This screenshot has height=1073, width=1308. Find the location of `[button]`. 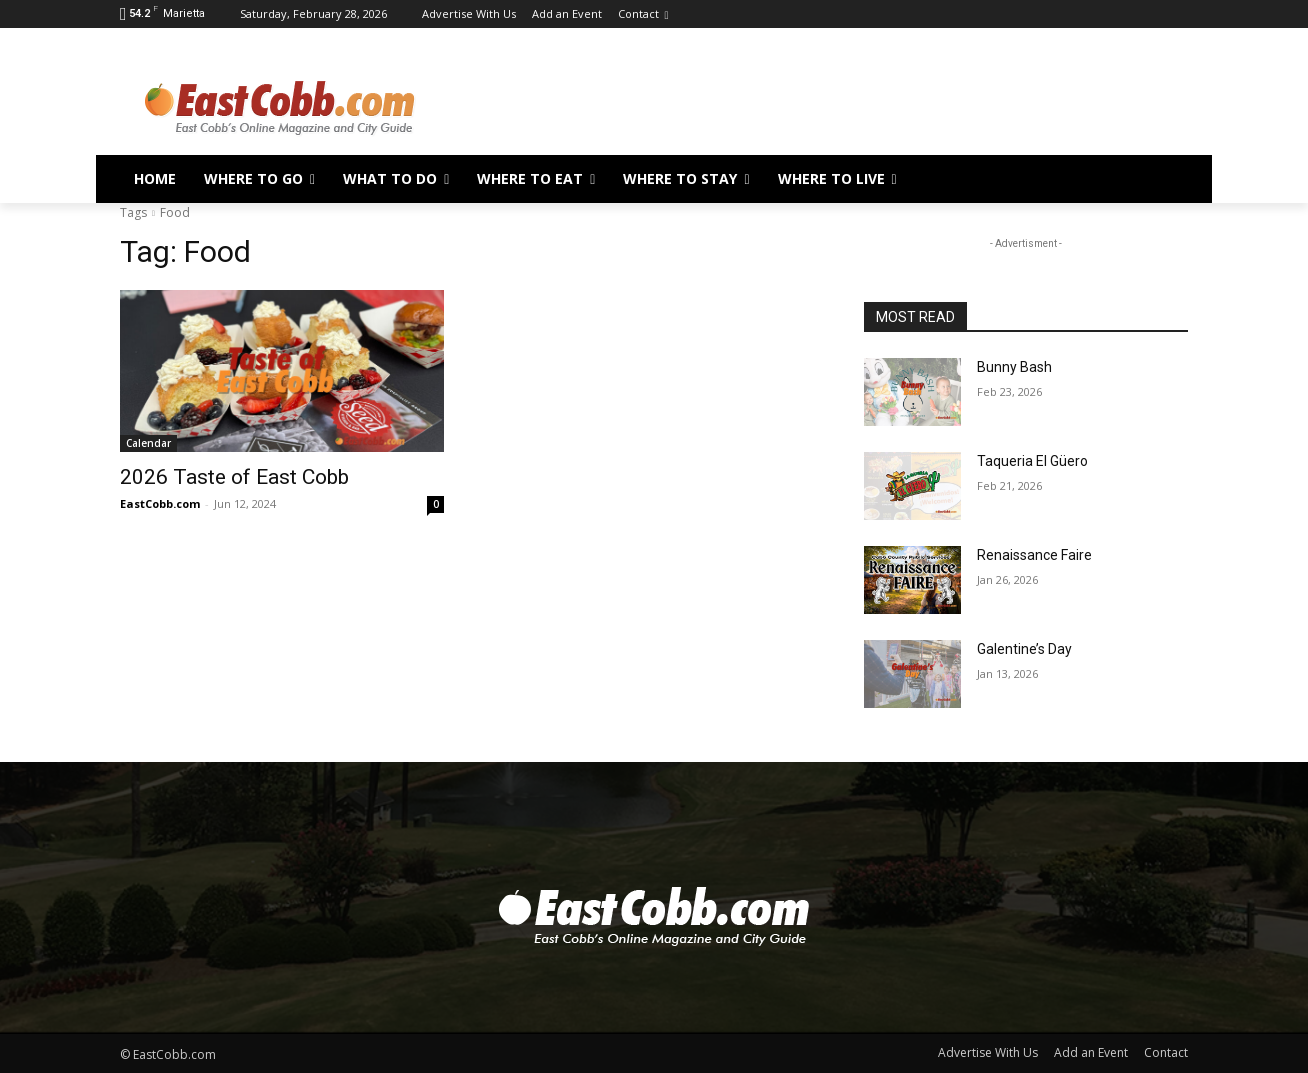

[button] is located at coordinates (1164, 179).